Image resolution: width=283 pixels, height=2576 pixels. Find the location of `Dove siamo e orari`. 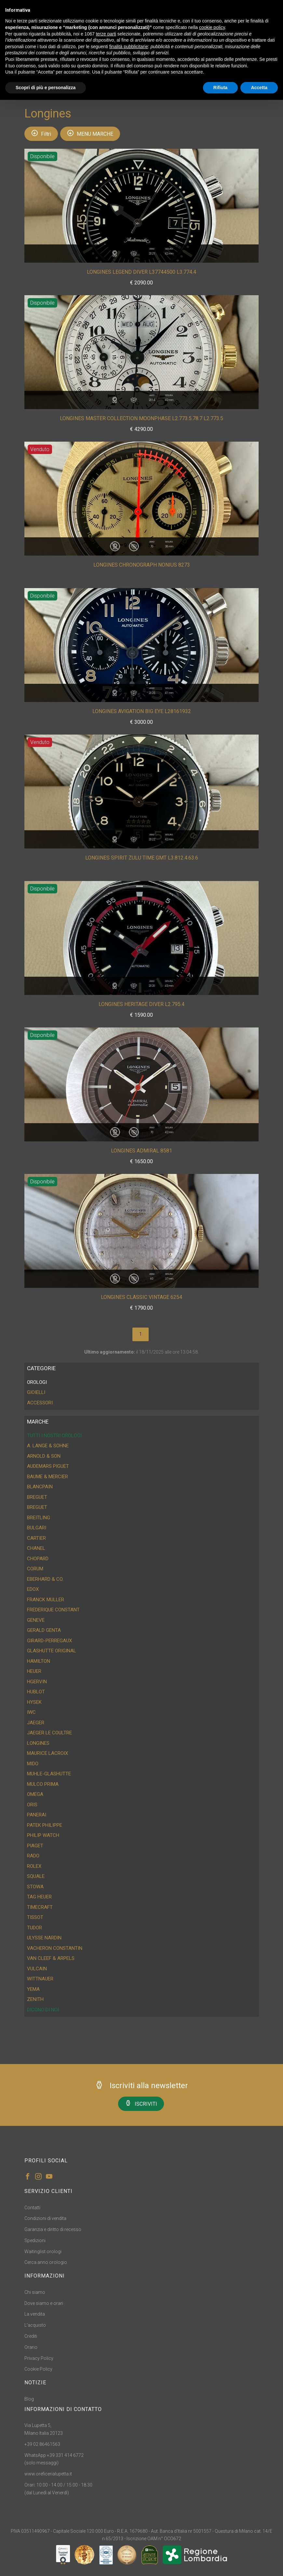

Dove siamo e orari is located at coordinates (43, 2303).